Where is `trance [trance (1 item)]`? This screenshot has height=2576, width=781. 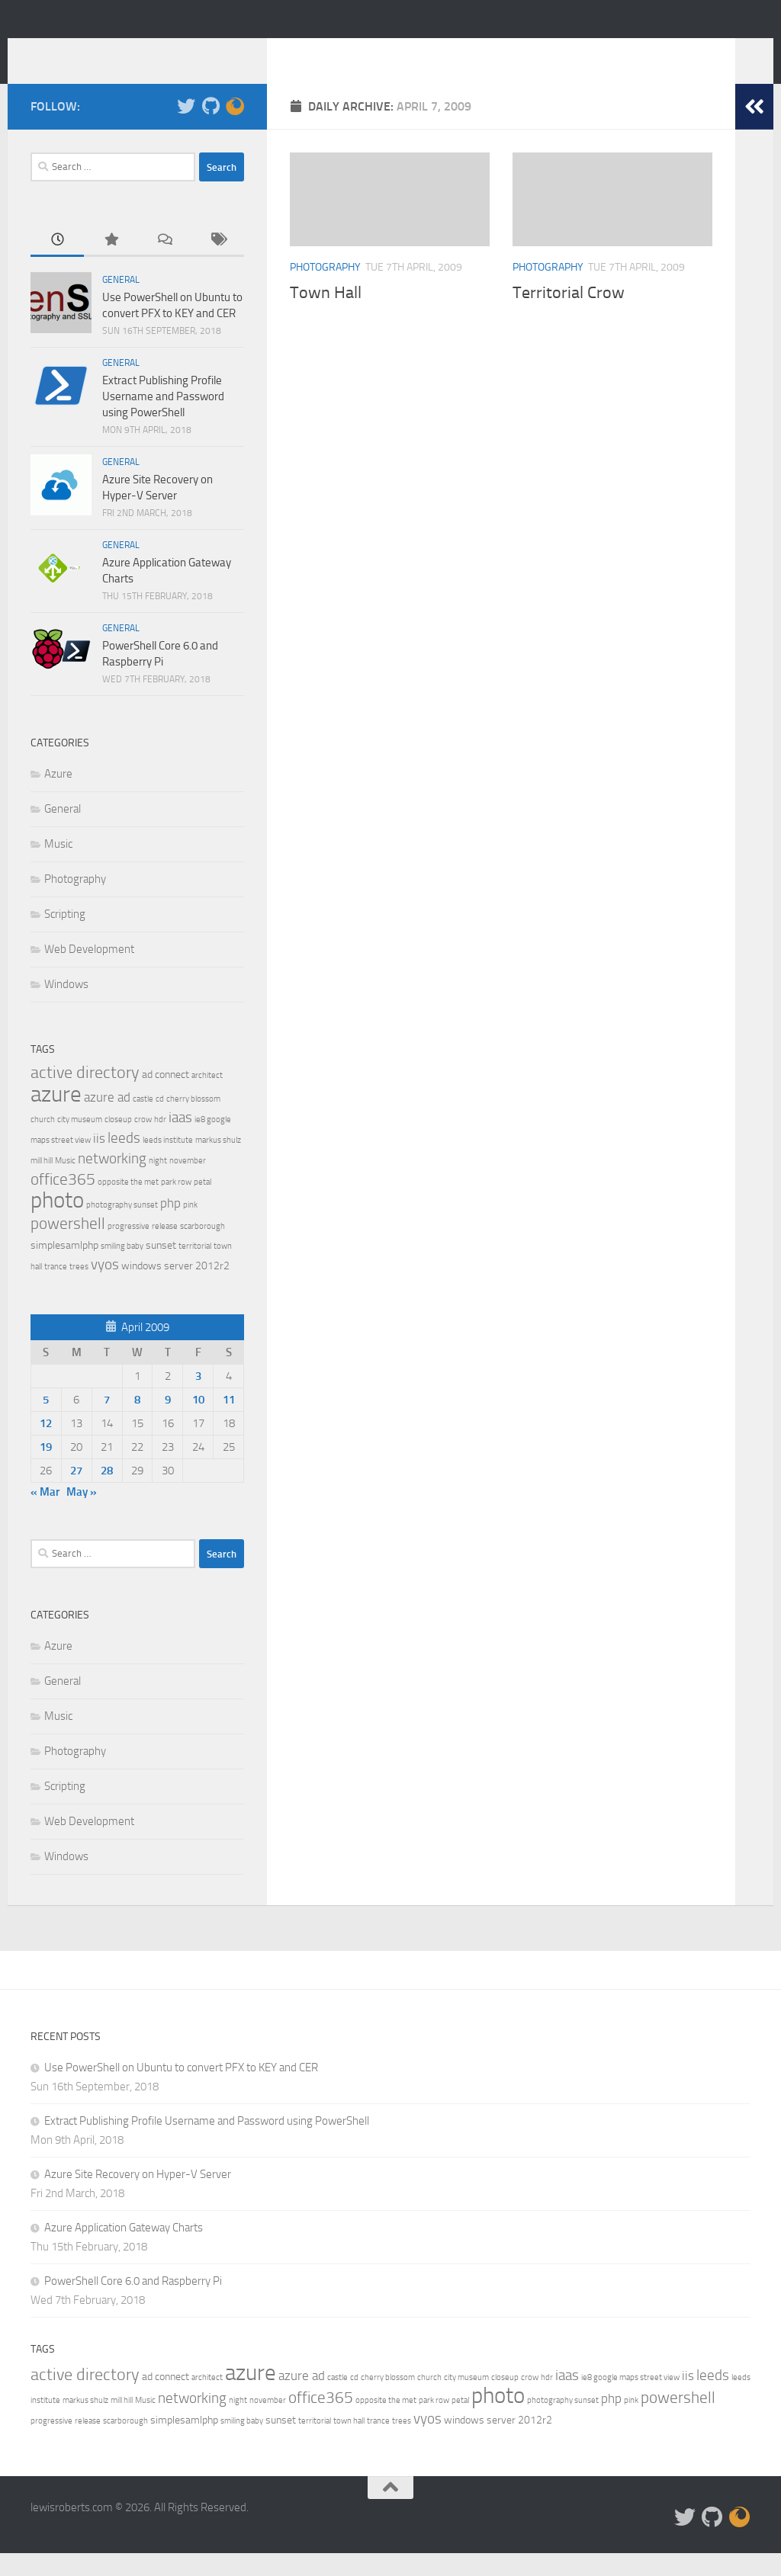 trance [trance (1 item)] is located at coordinates (55, 1289).